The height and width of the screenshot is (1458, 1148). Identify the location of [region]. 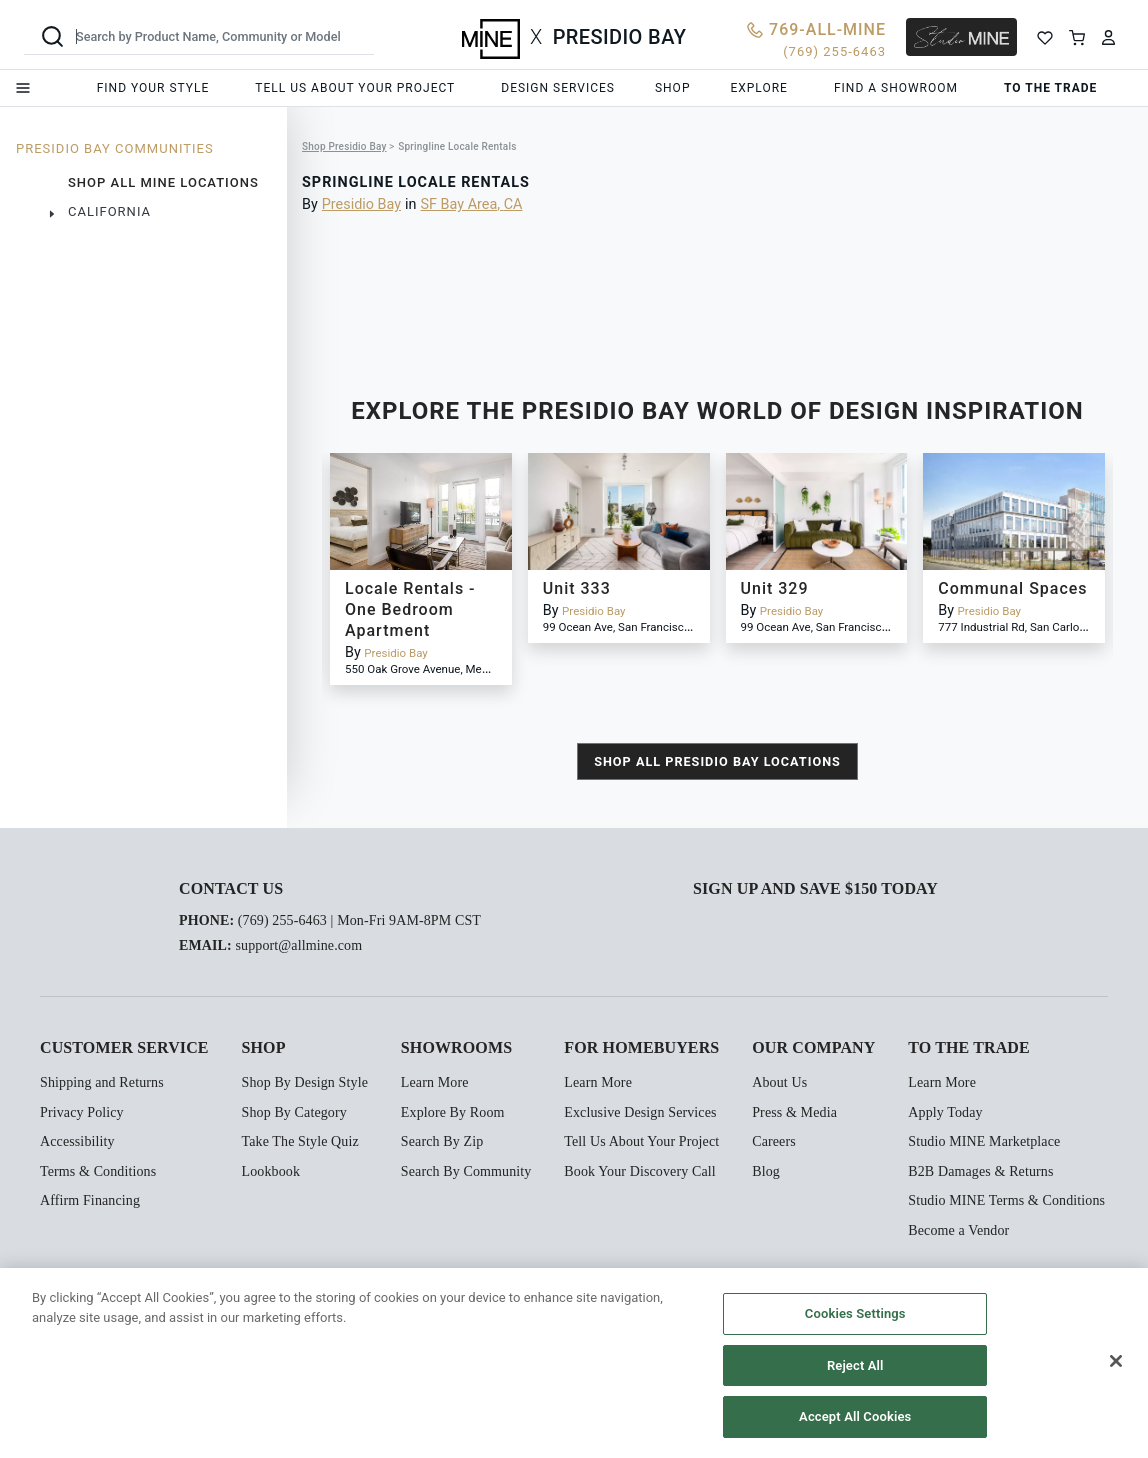
(574, 1363).